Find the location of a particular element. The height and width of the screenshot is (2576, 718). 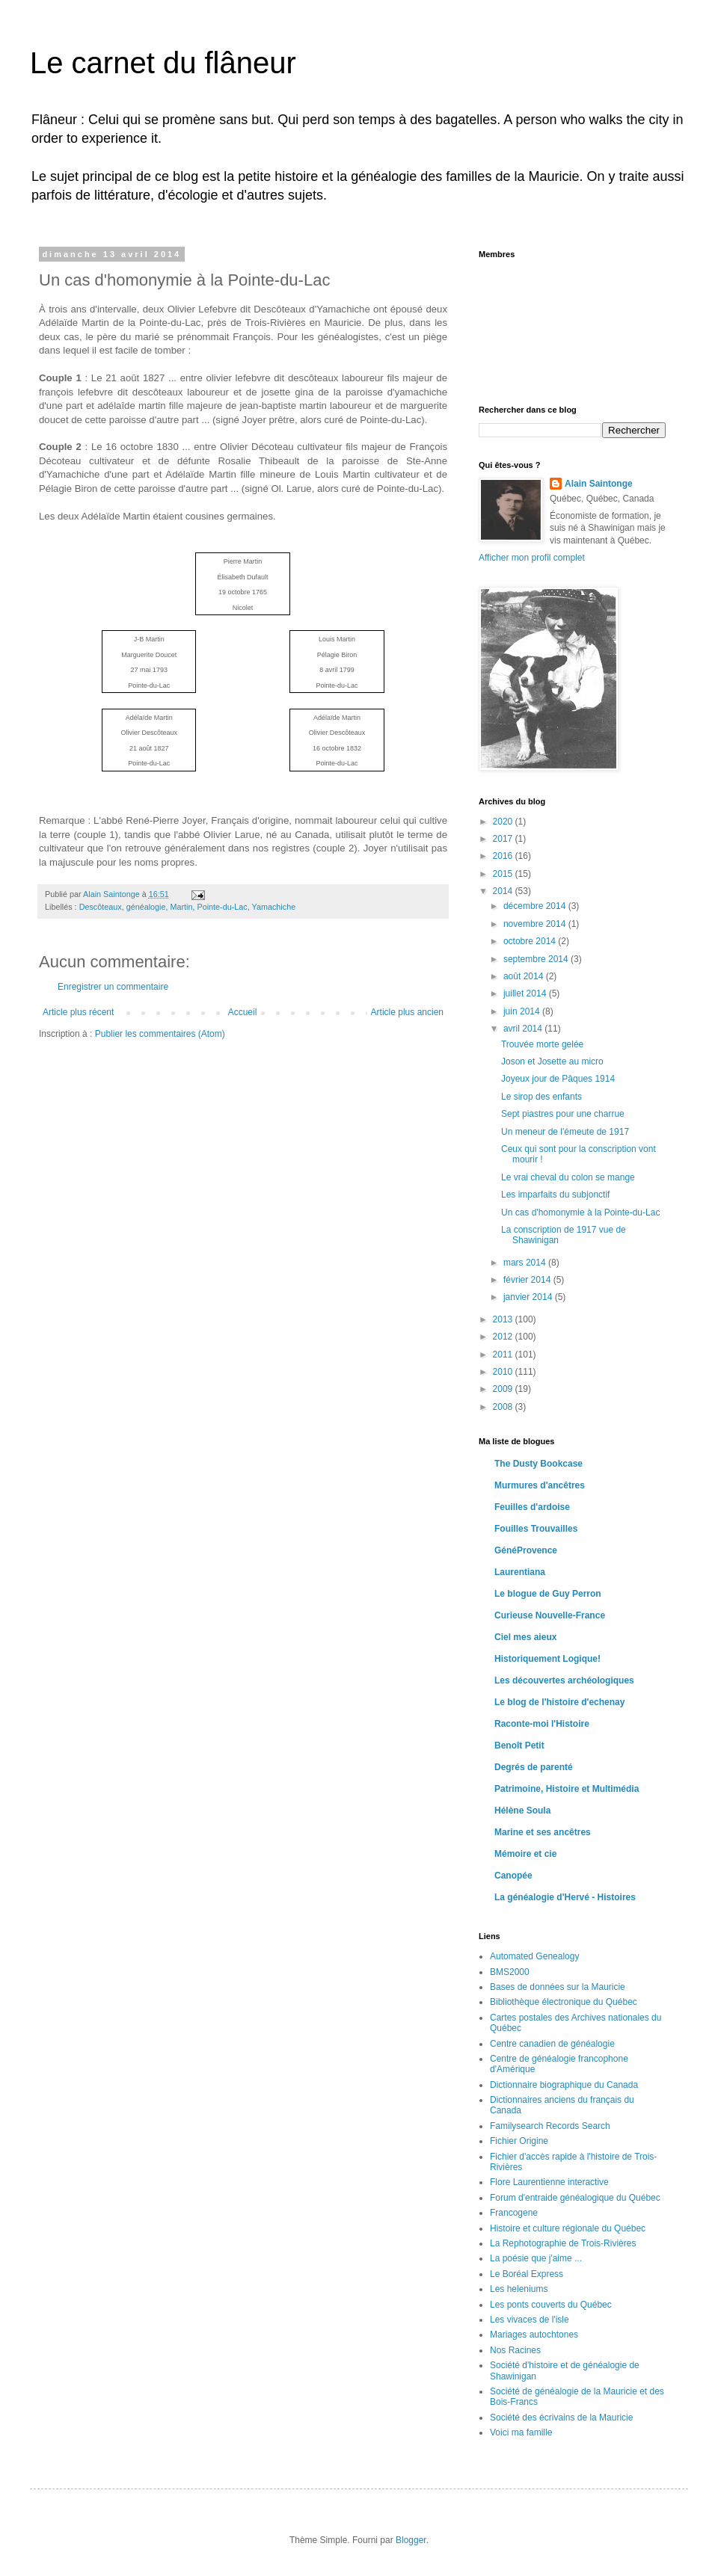

The Dusty Bookcase is located at coordinates (538, 1463).